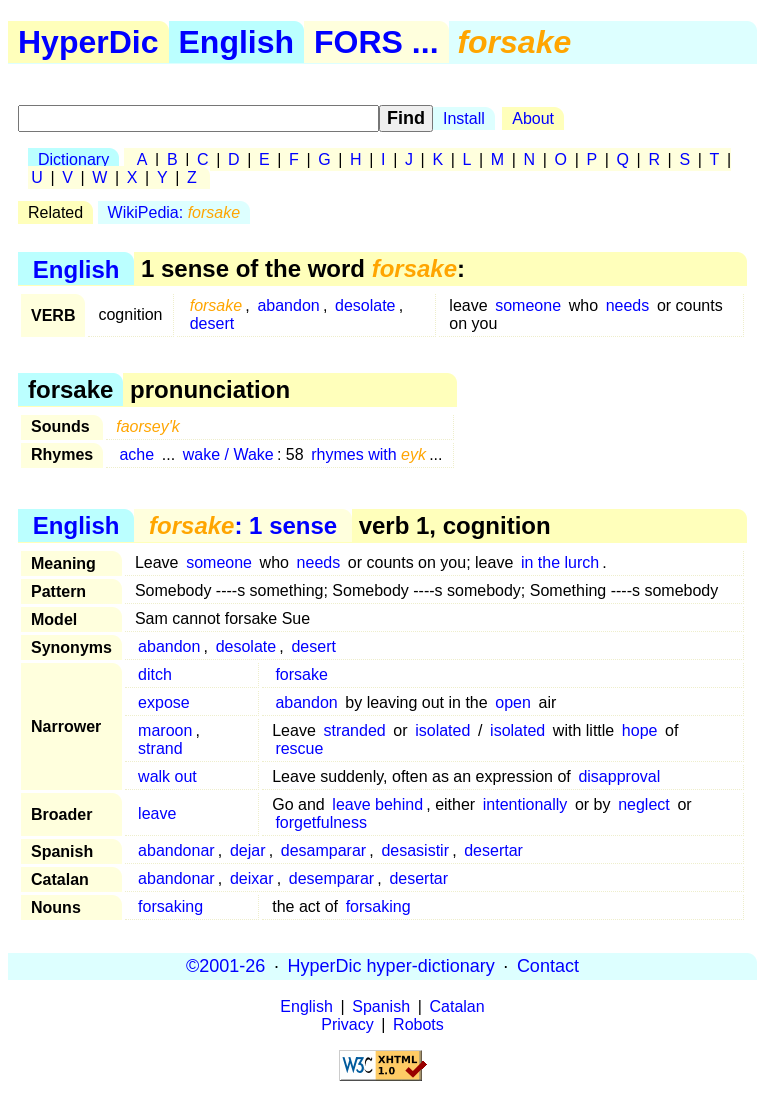 The height and width of the screenshot is (1101, 765). What do you see at coordinates (323, 850) in the screenshot?
I see `desamparar` at bounding box center [323, 850].